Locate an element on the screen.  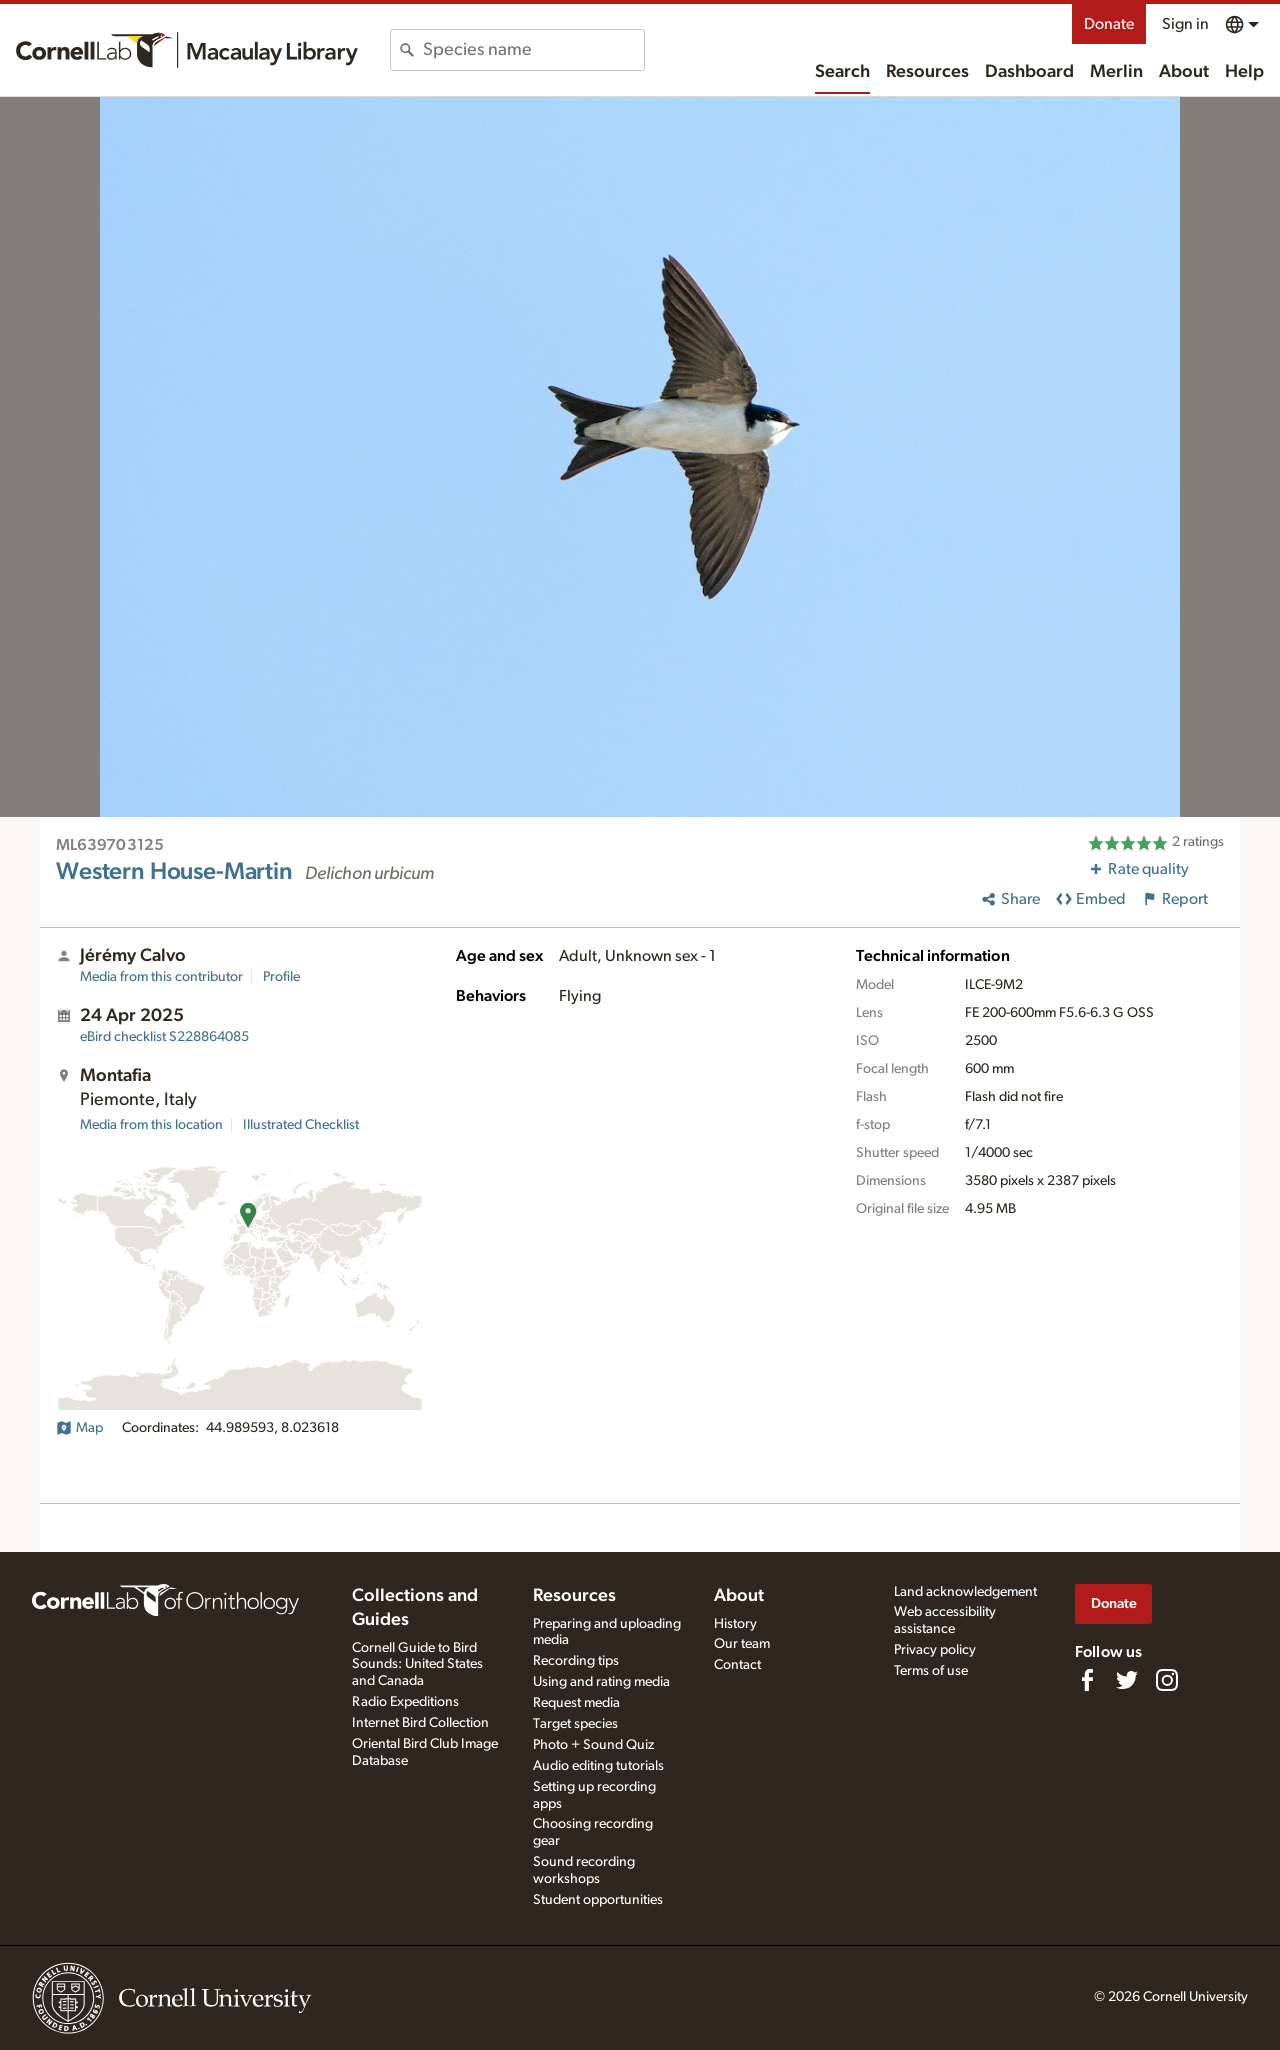
Merlin is located at coordinates (1116, 72).